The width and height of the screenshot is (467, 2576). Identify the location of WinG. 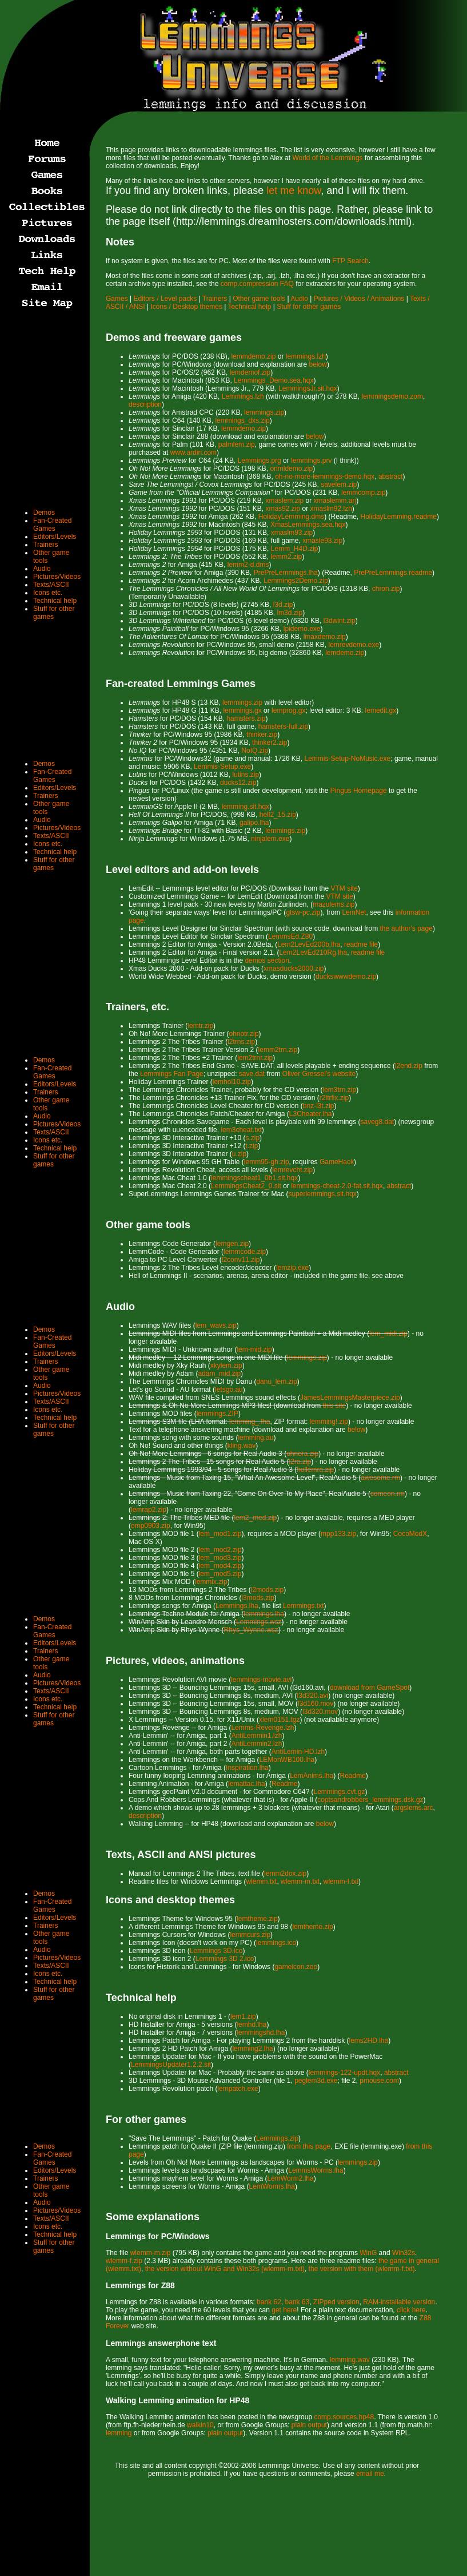
(368, 2253).